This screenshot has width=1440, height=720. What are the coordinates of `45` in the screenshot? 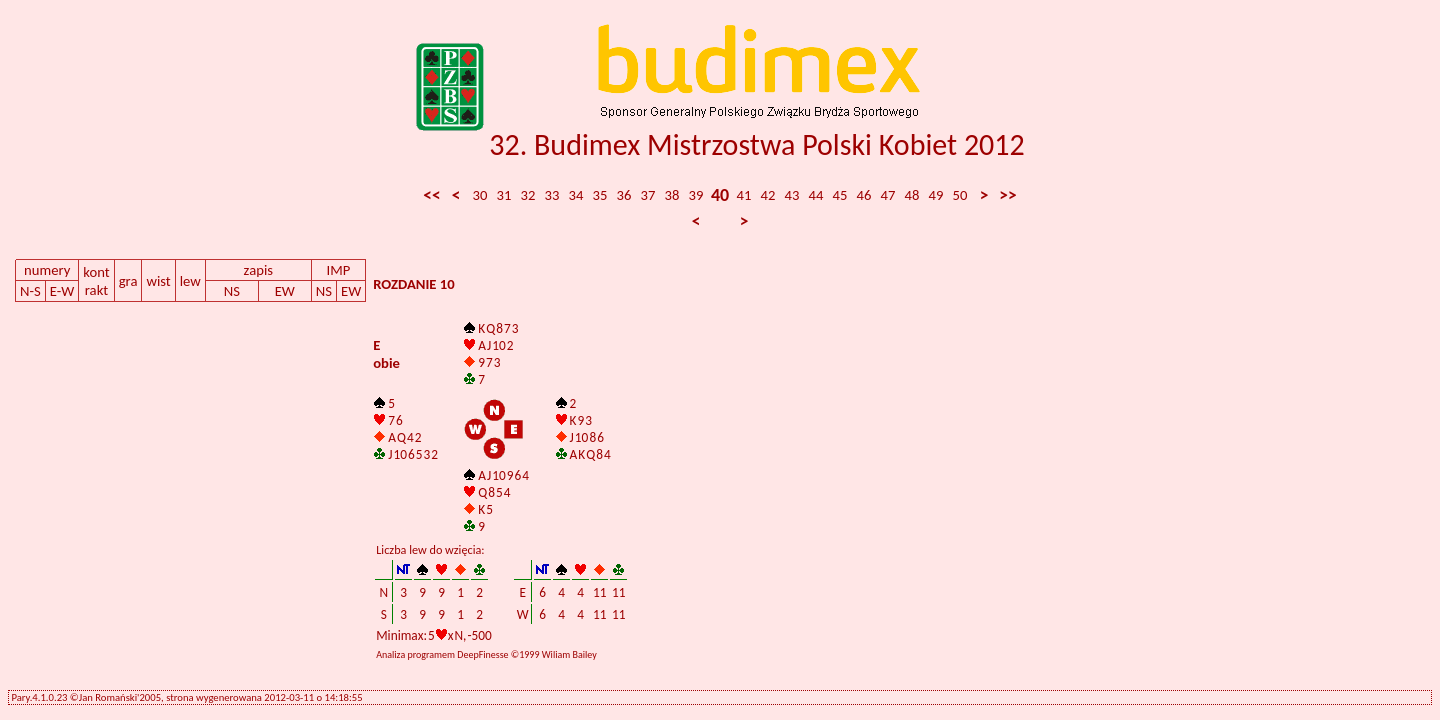 It's located at (840, 195).